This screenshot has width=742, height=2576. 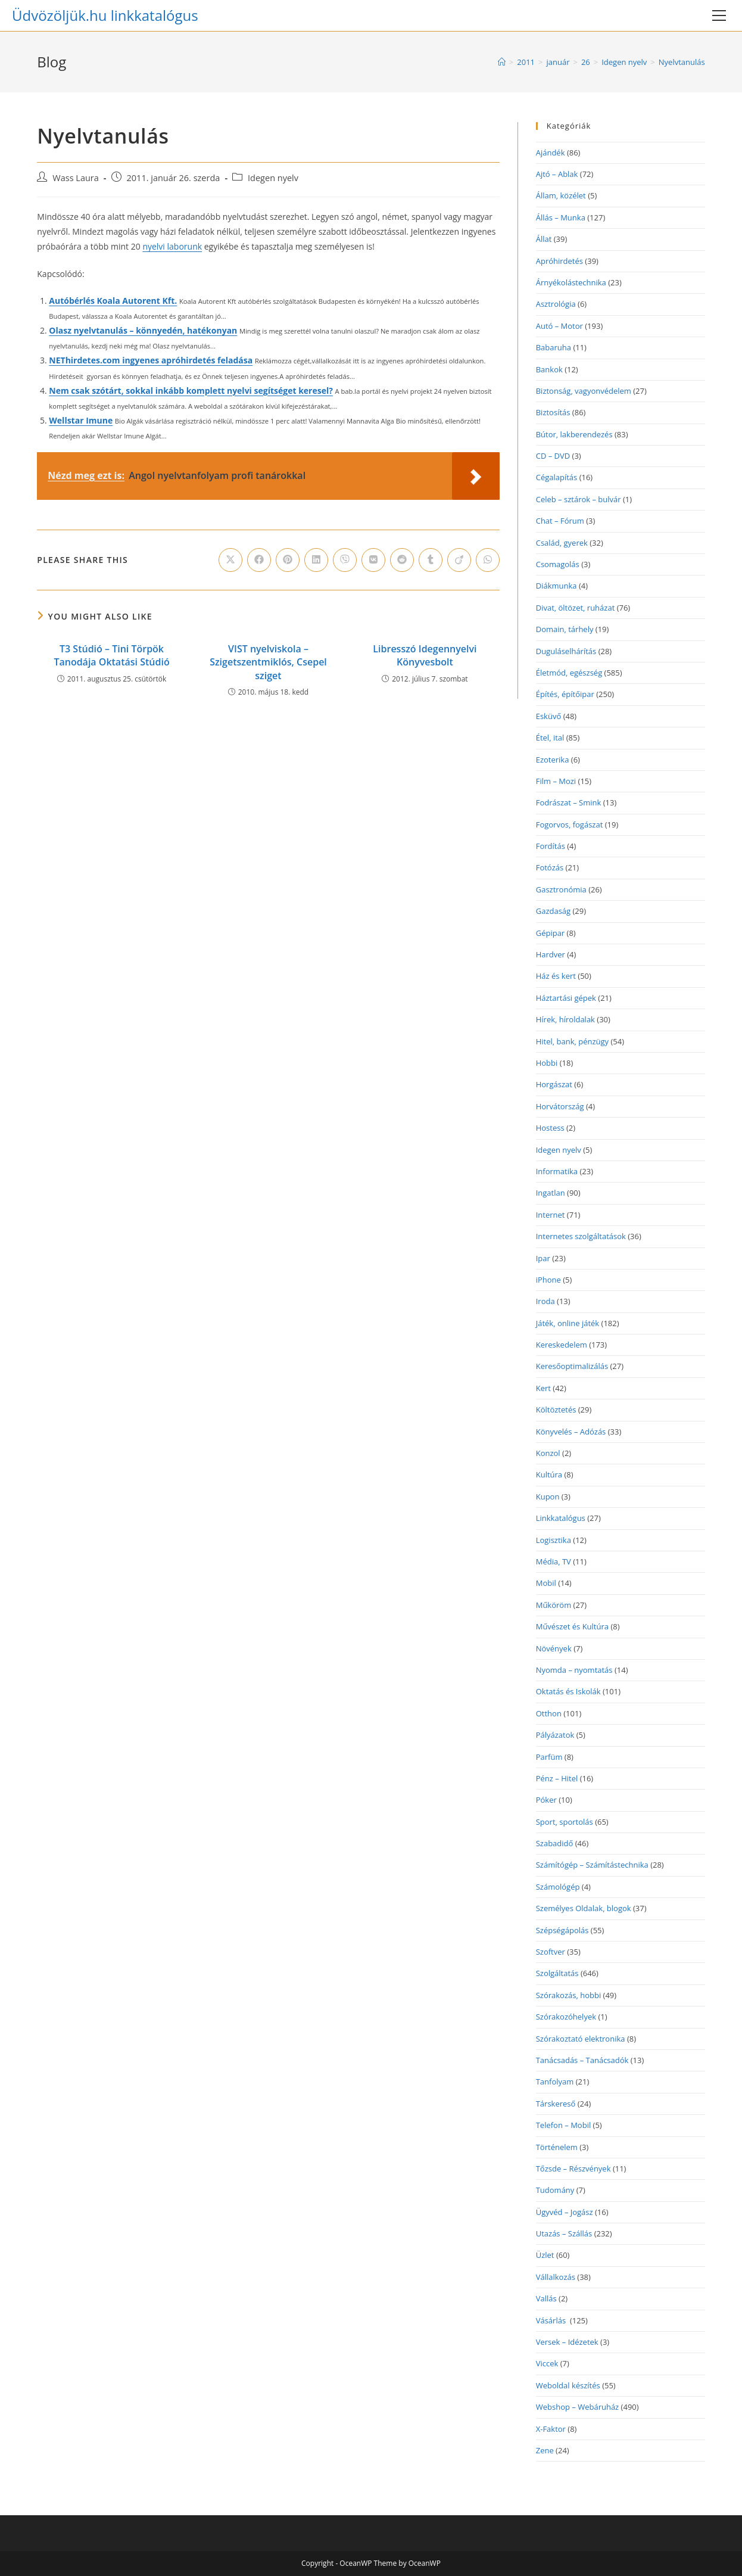 What do you see at coordinates (547, 1062) in the screenshot?
I see `Hobbi` at bounding box center [547, 1062].